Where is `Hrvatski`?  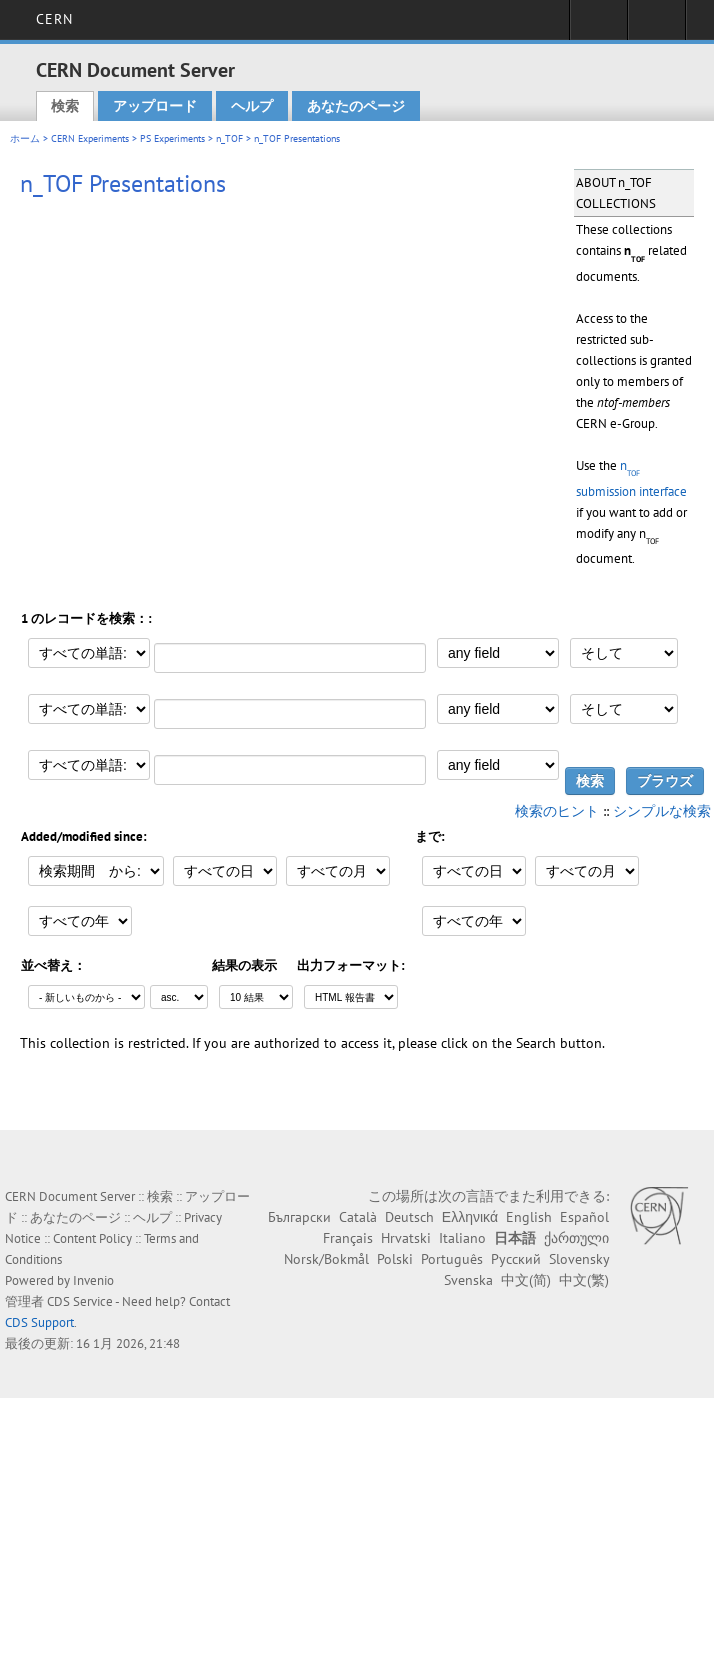 Hrvatski is located at coordinates (406, 1238).